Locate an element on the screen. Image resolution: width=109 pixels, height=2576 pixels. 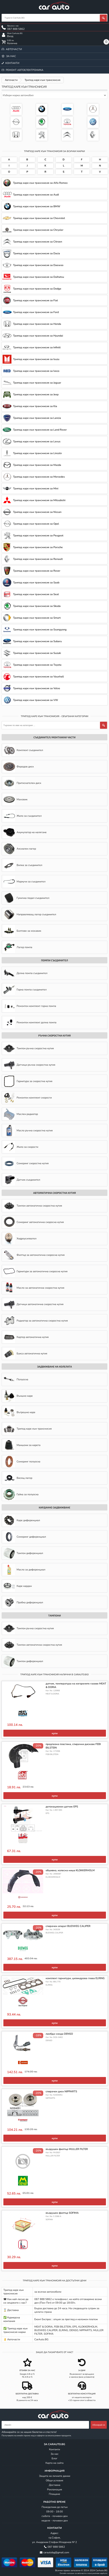
Аксиален лагер is located at coordinates (19, 849).